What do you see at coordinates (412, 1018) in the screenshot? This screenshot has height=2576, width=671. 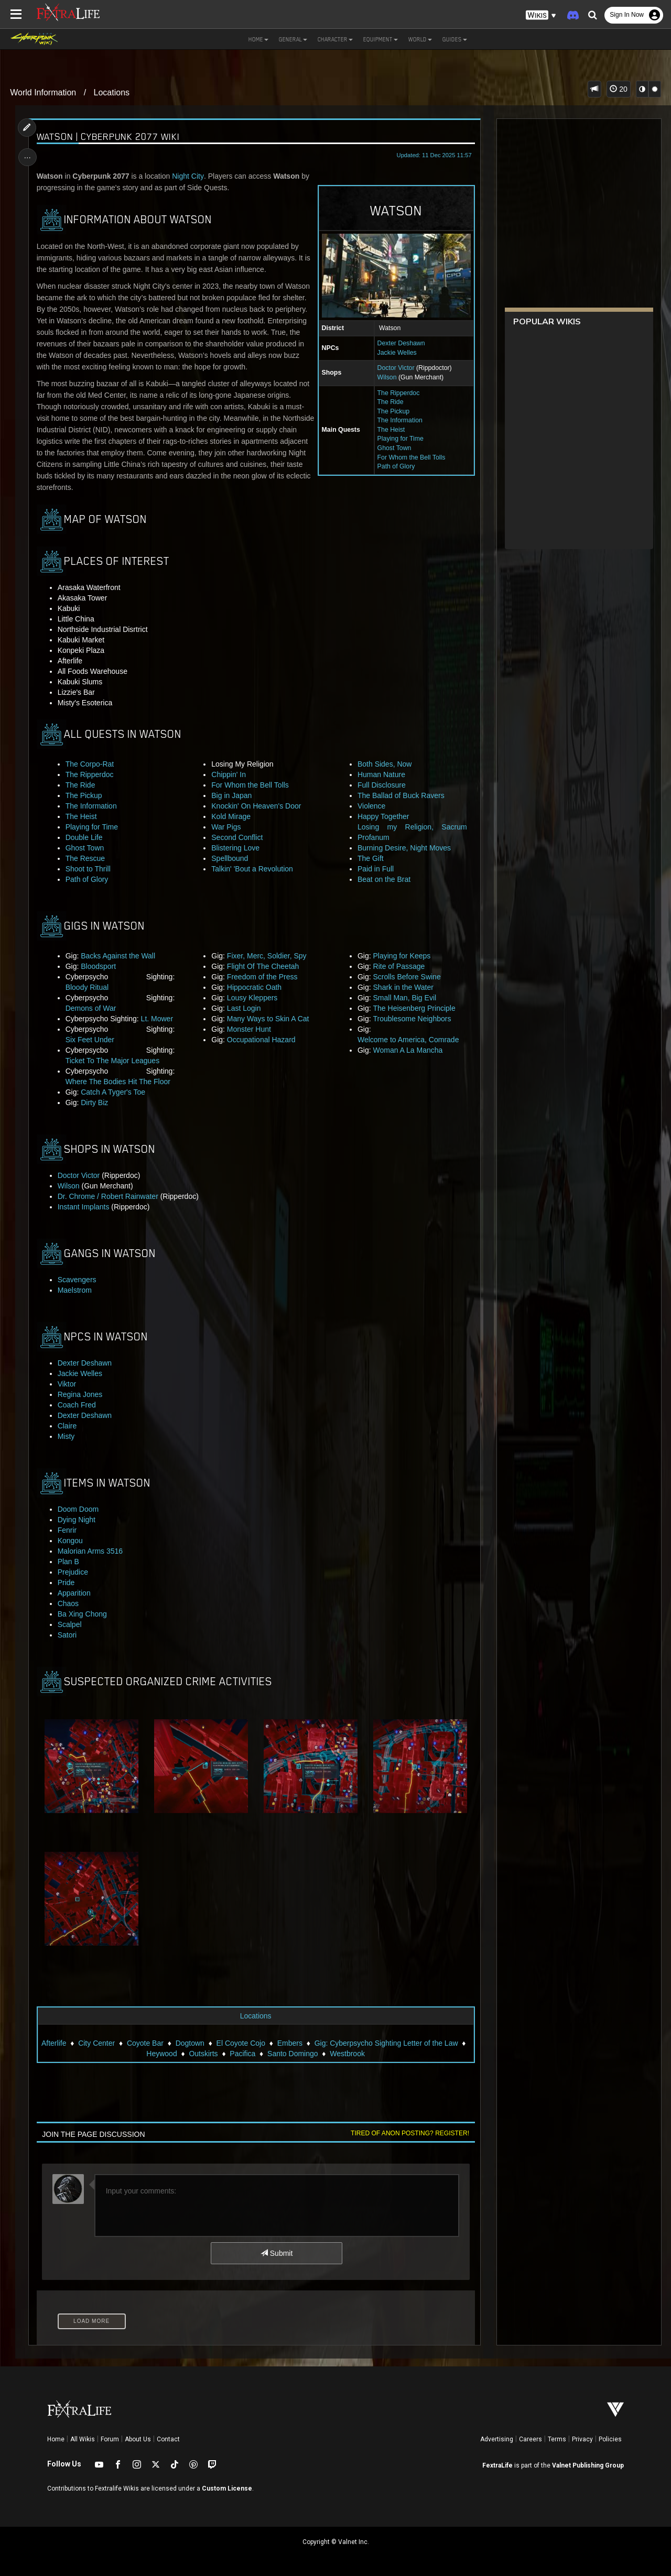 I see `Troublesome Neighbors` at bounding box center [412, 1018].